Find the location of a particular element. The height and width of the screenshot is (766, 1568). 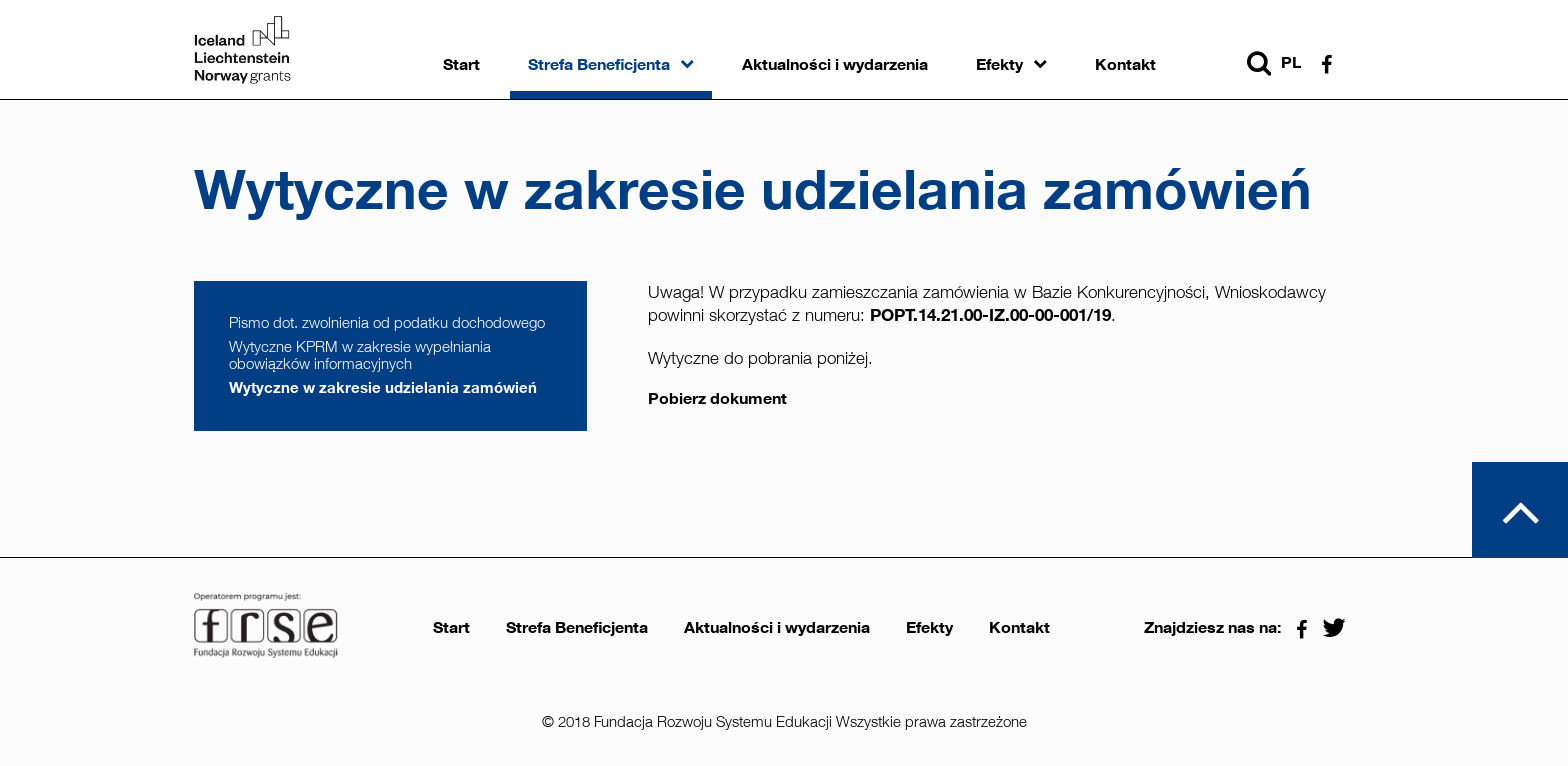

Kontakt is located at coordinates (1125, 64).